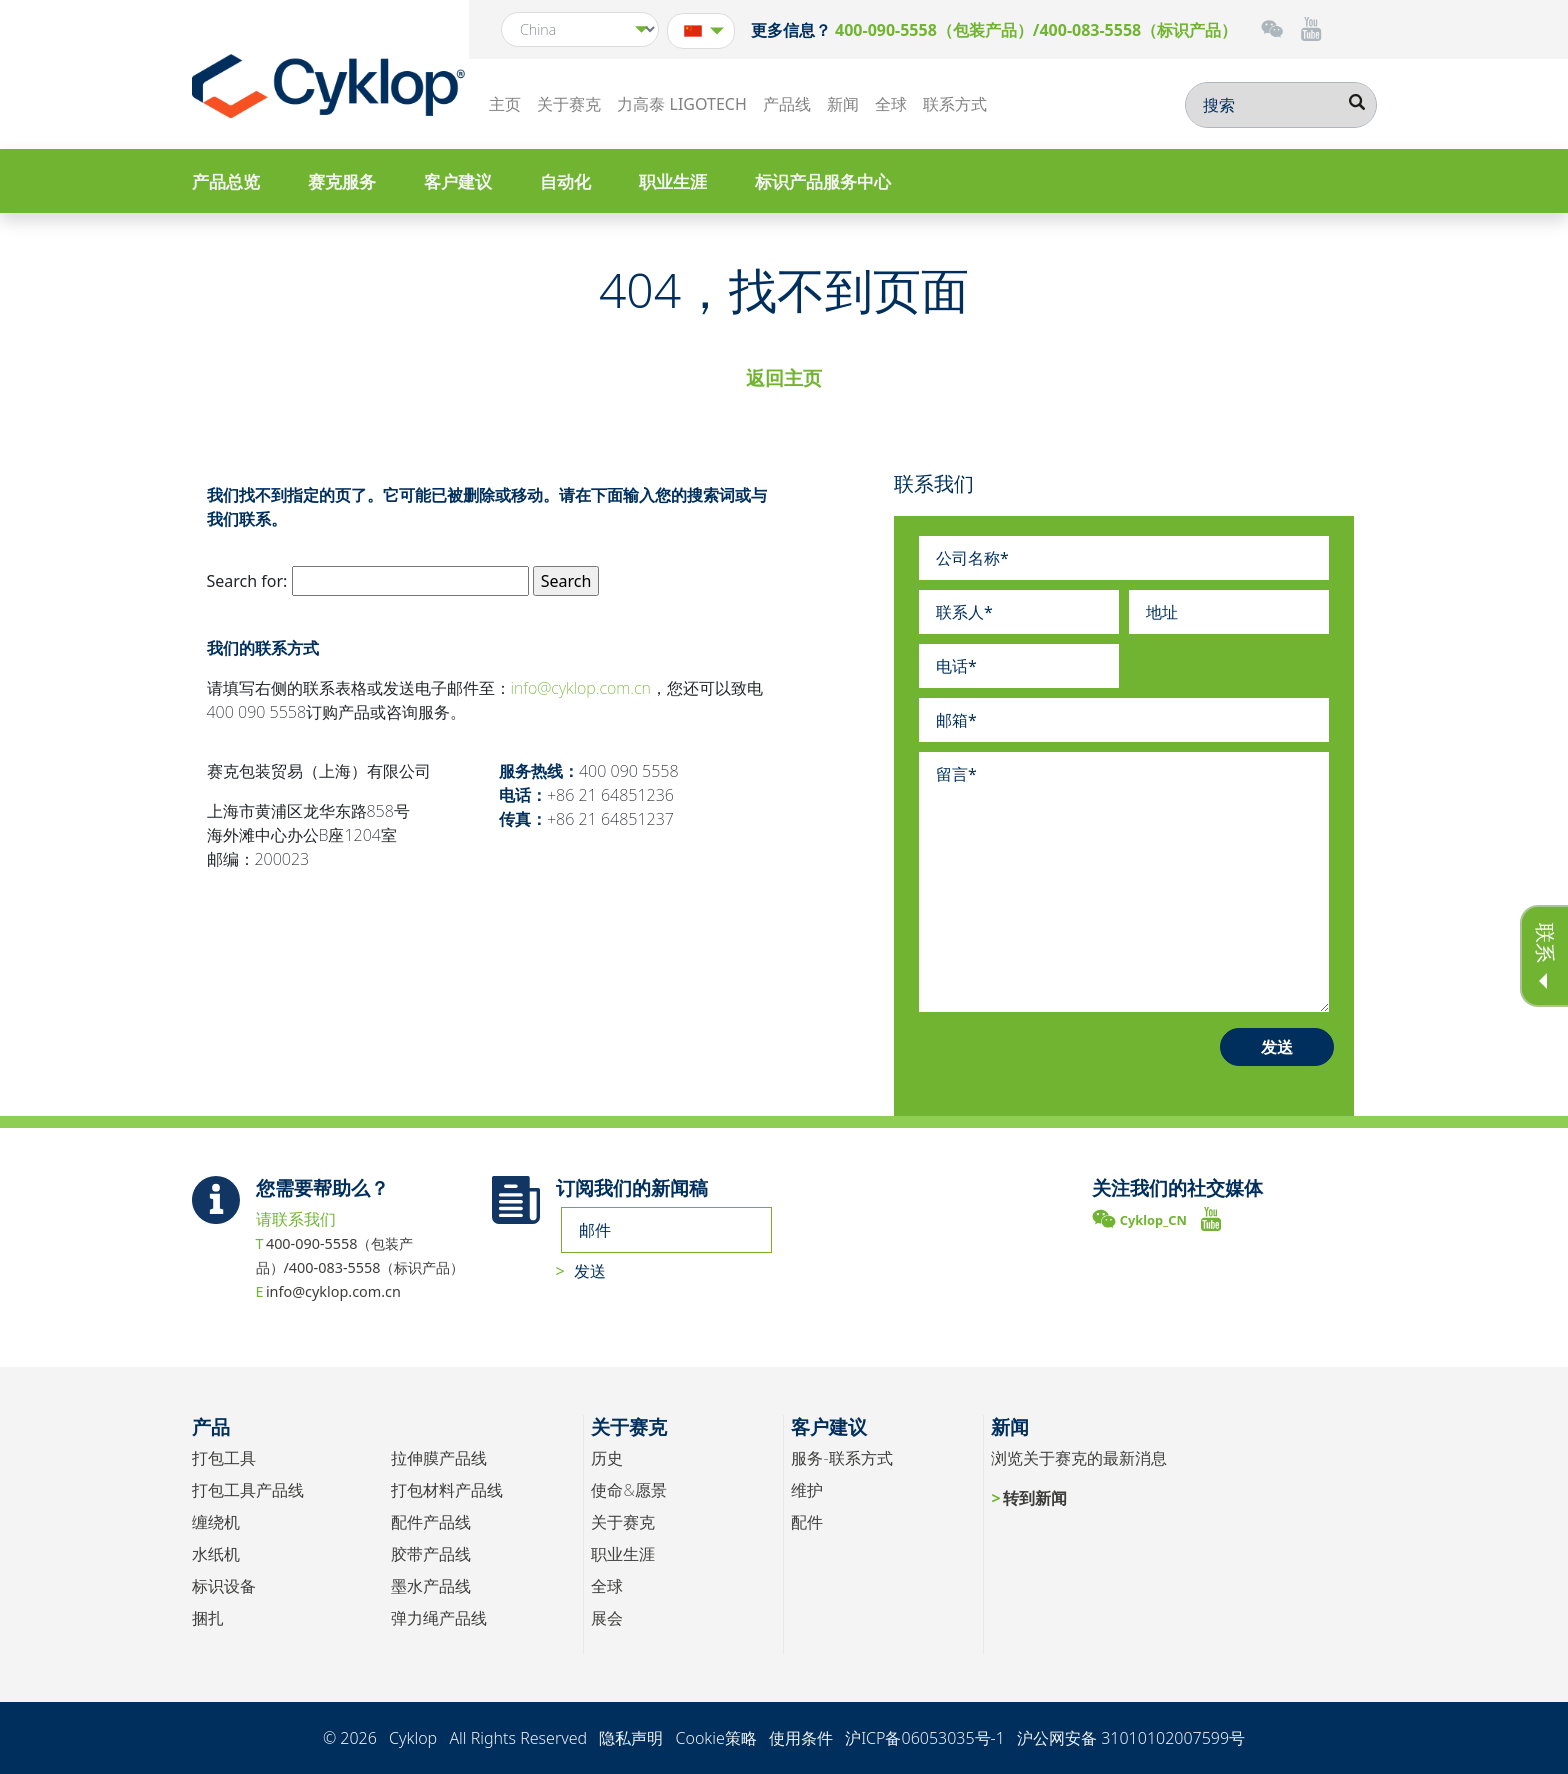  What do you see at coordinates (955, 104) in the screenshot?
I see `联系方式` at bounding box center [955, 104].